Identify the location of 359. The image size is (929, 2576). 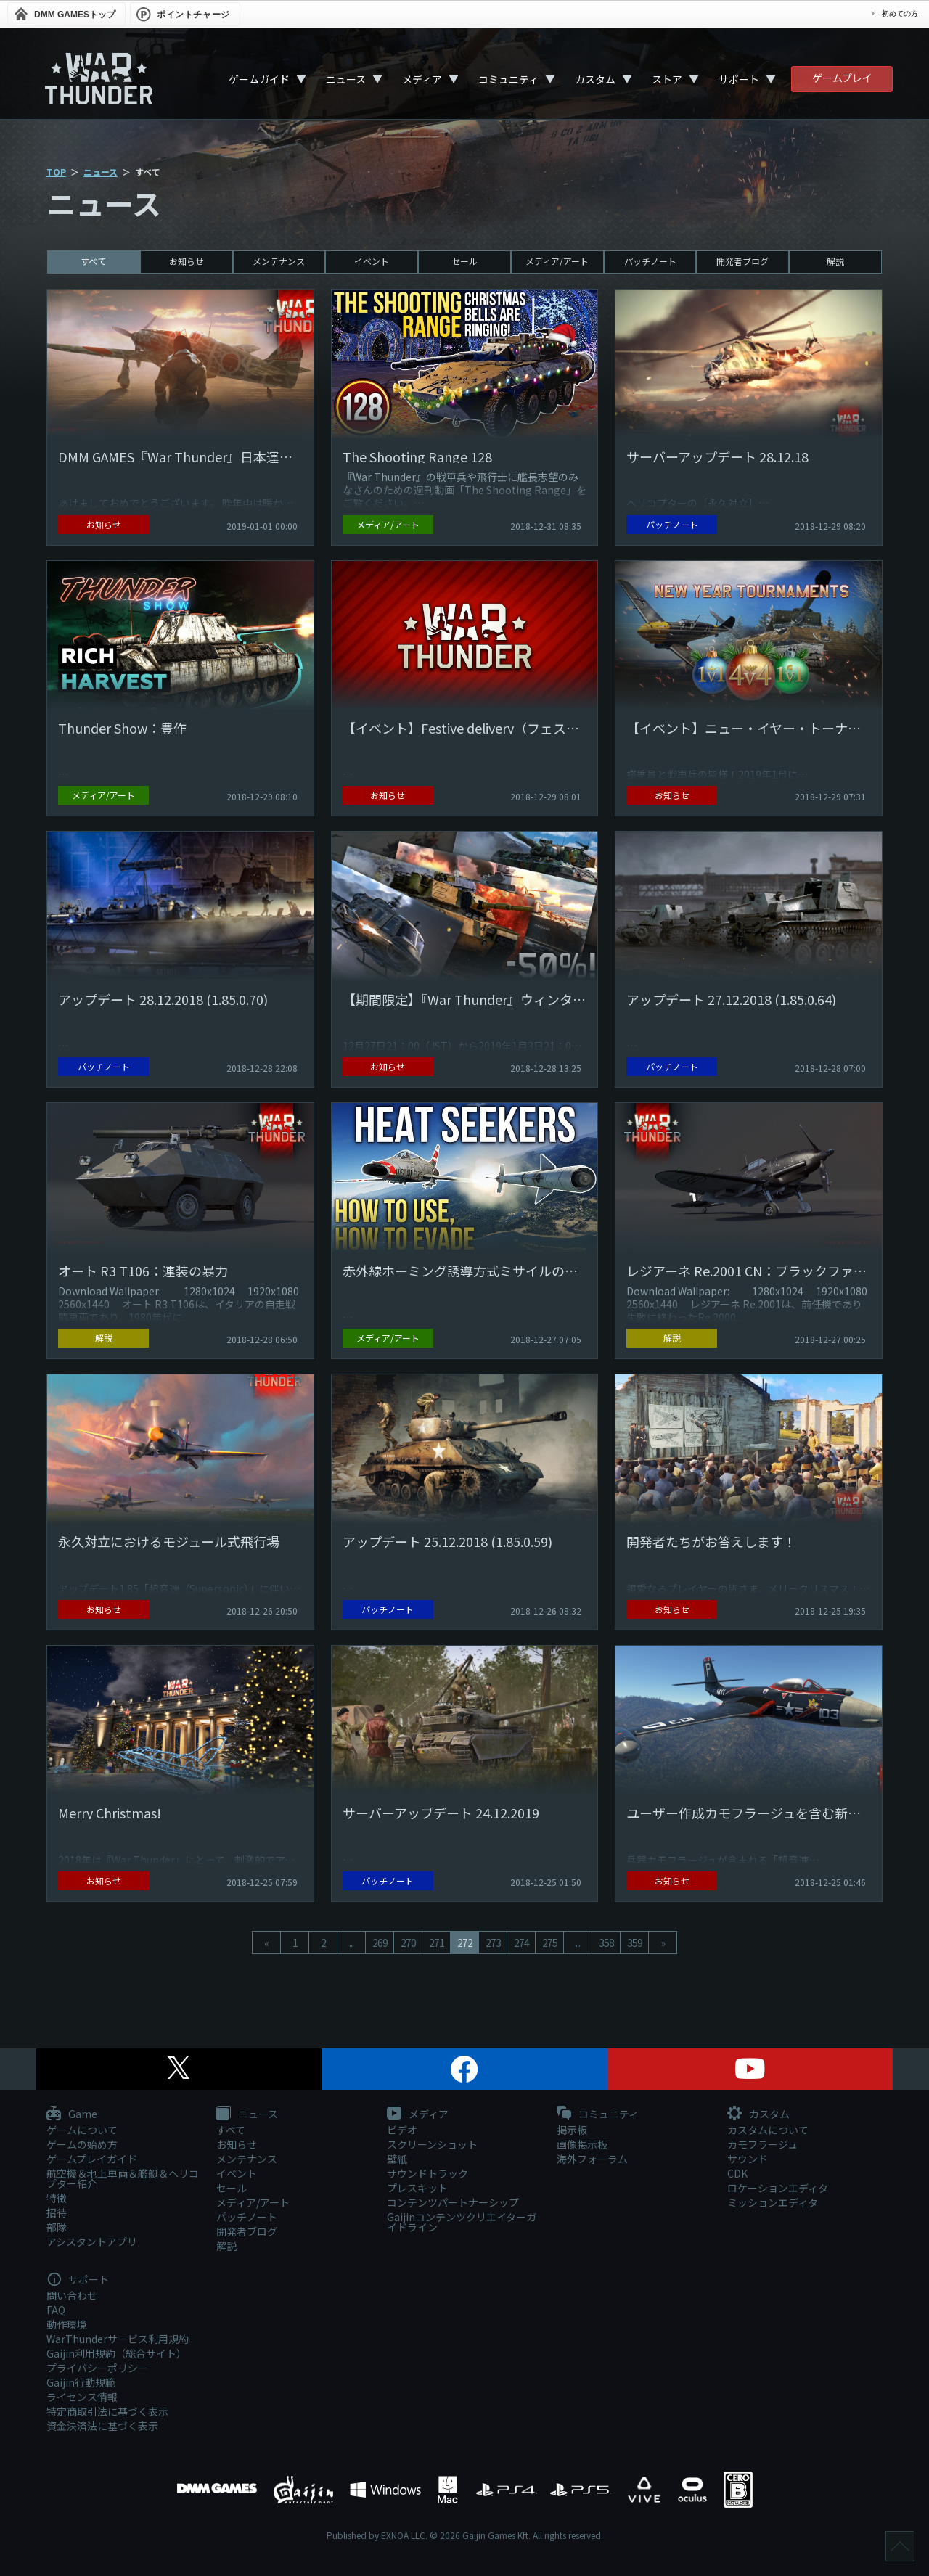
(634, 1942).